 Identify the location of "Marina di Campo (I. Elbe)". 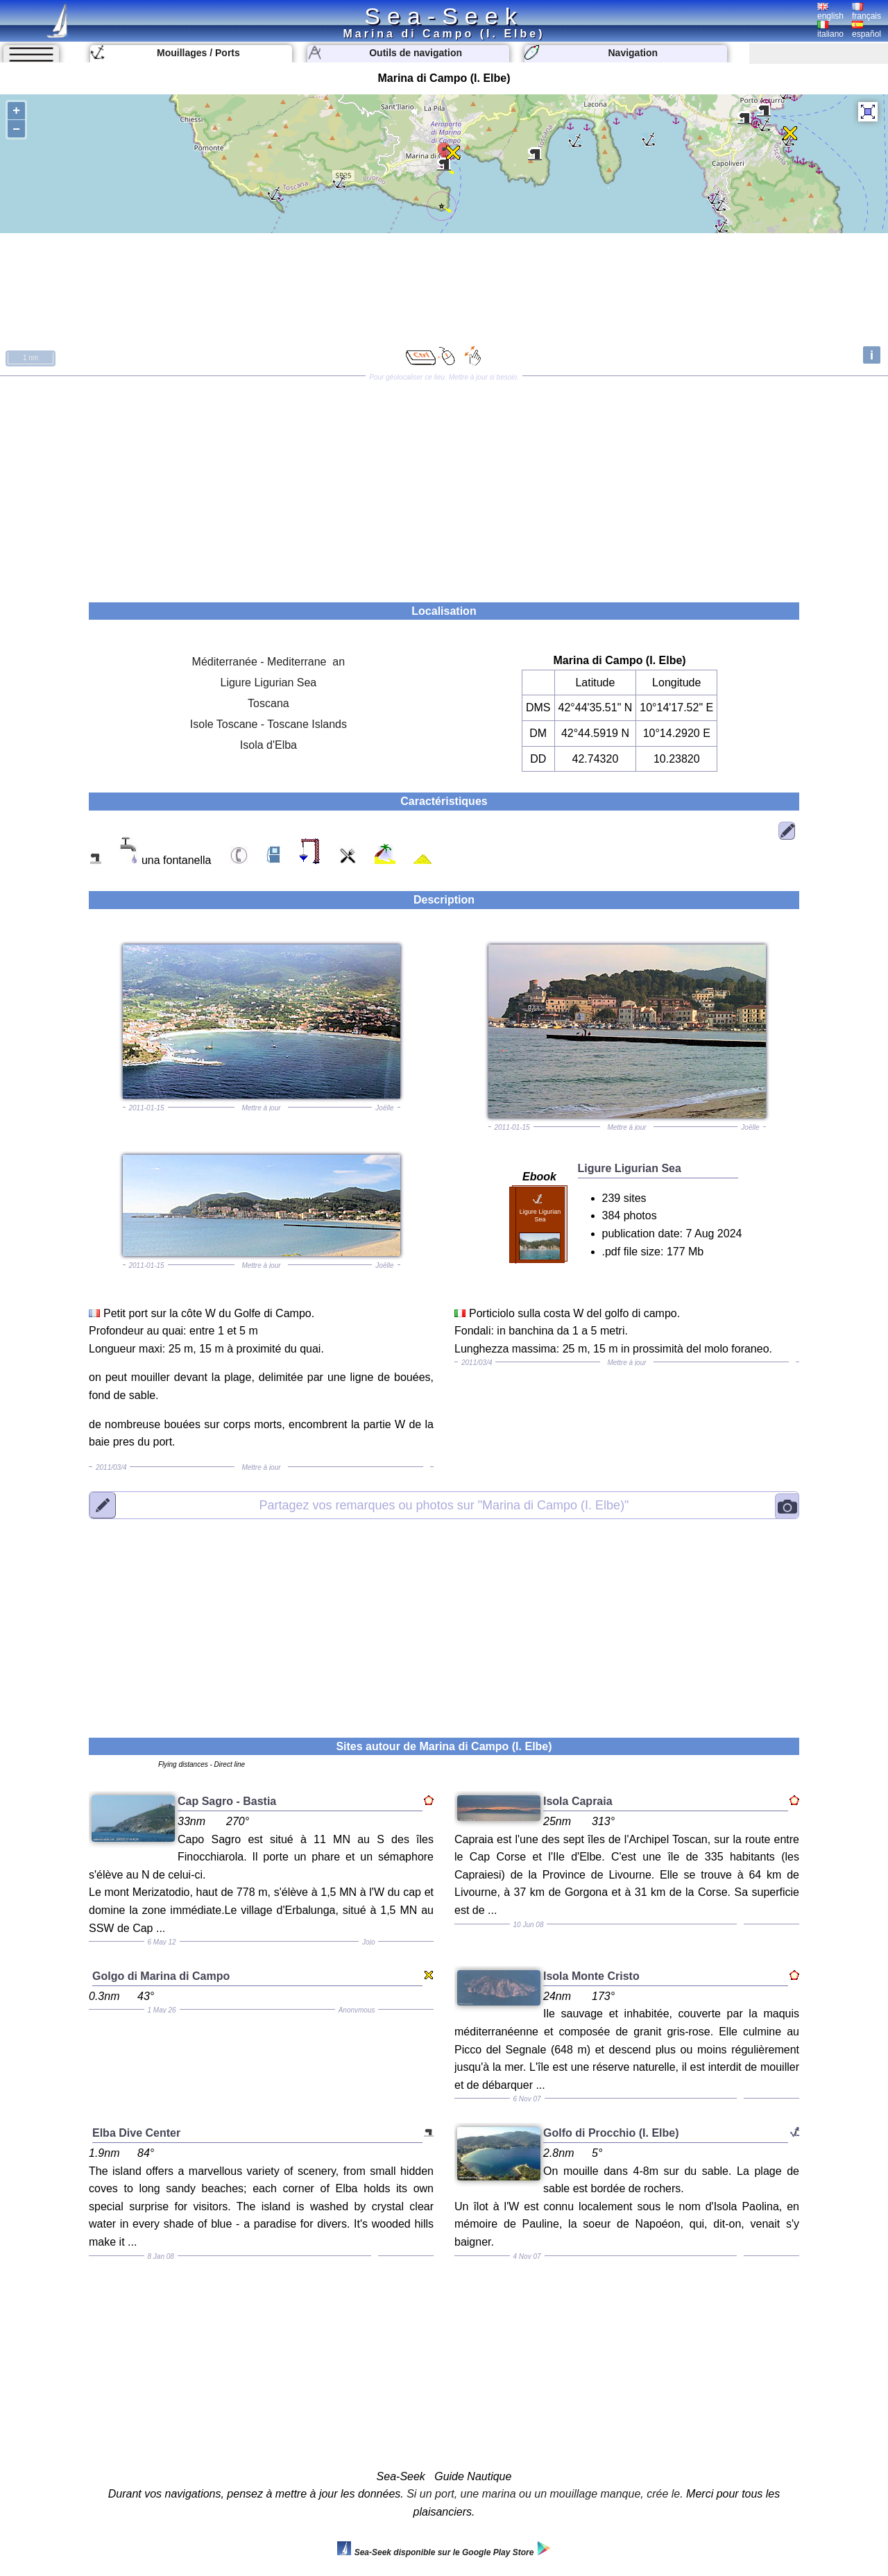
(444, 1504).